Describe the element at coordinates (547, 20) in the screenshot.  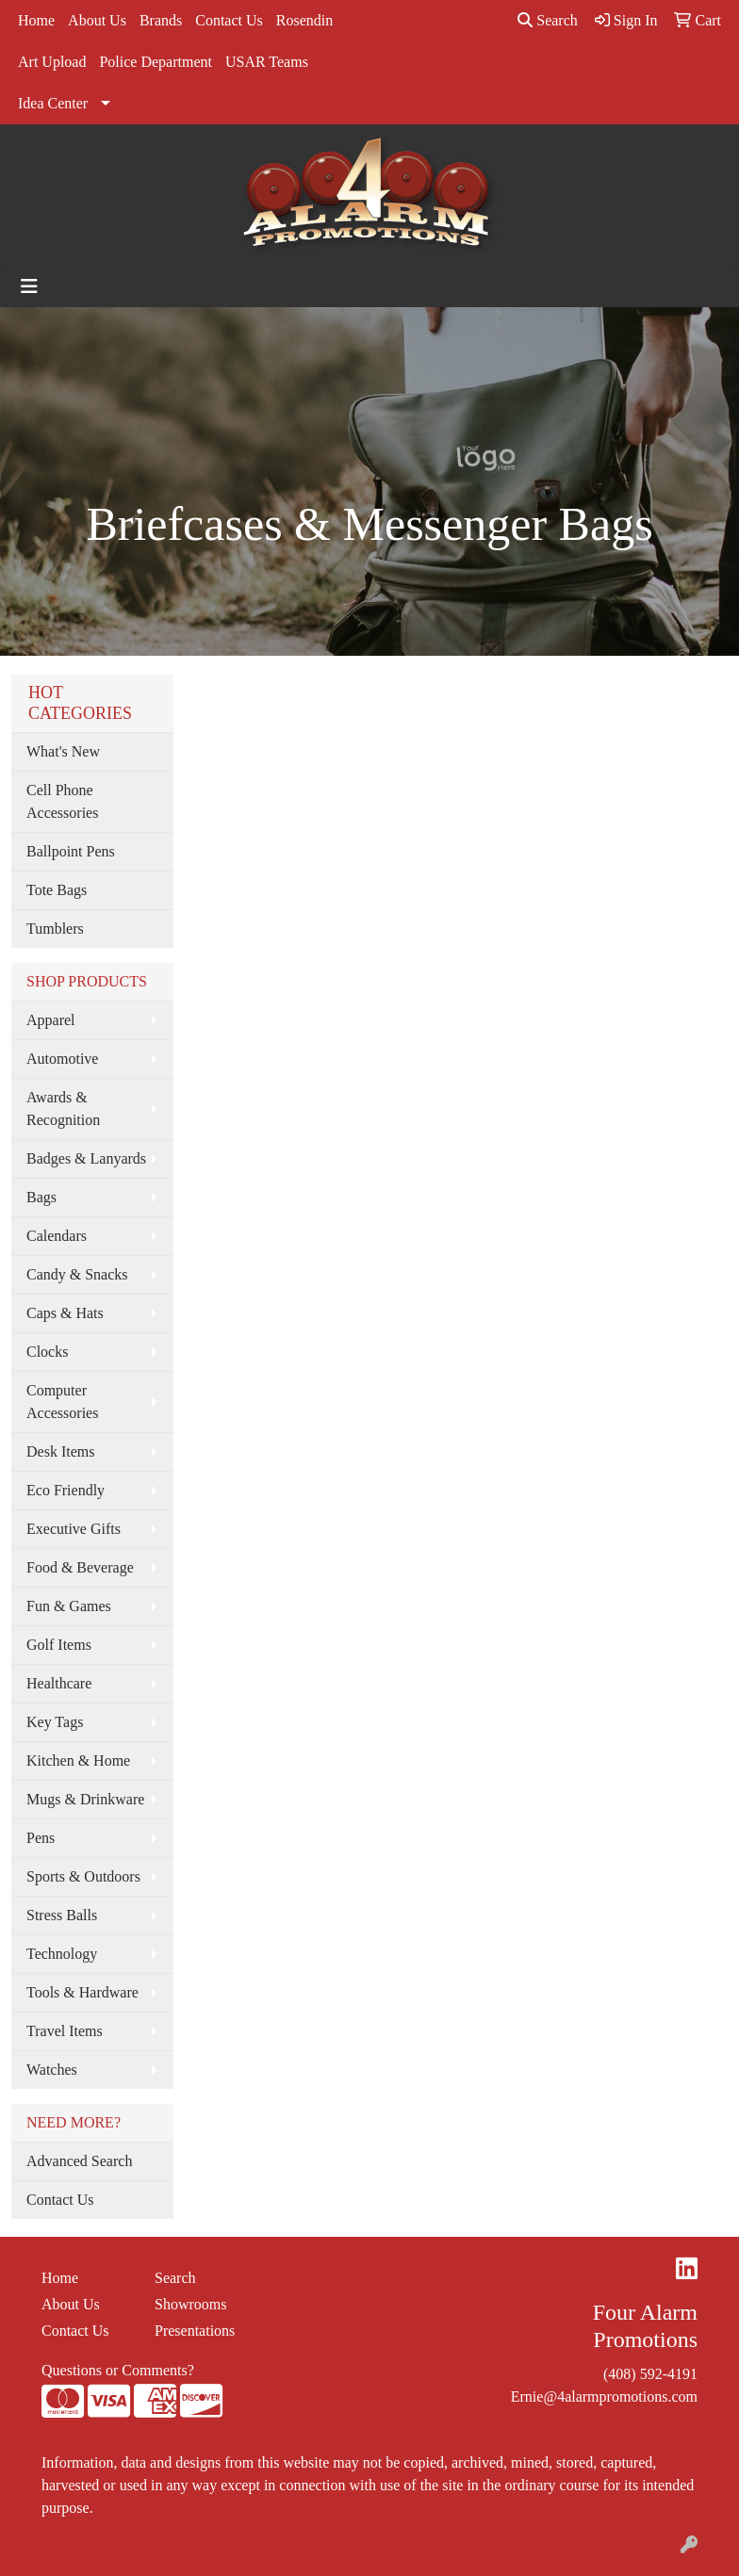
I see `Search` at that location.